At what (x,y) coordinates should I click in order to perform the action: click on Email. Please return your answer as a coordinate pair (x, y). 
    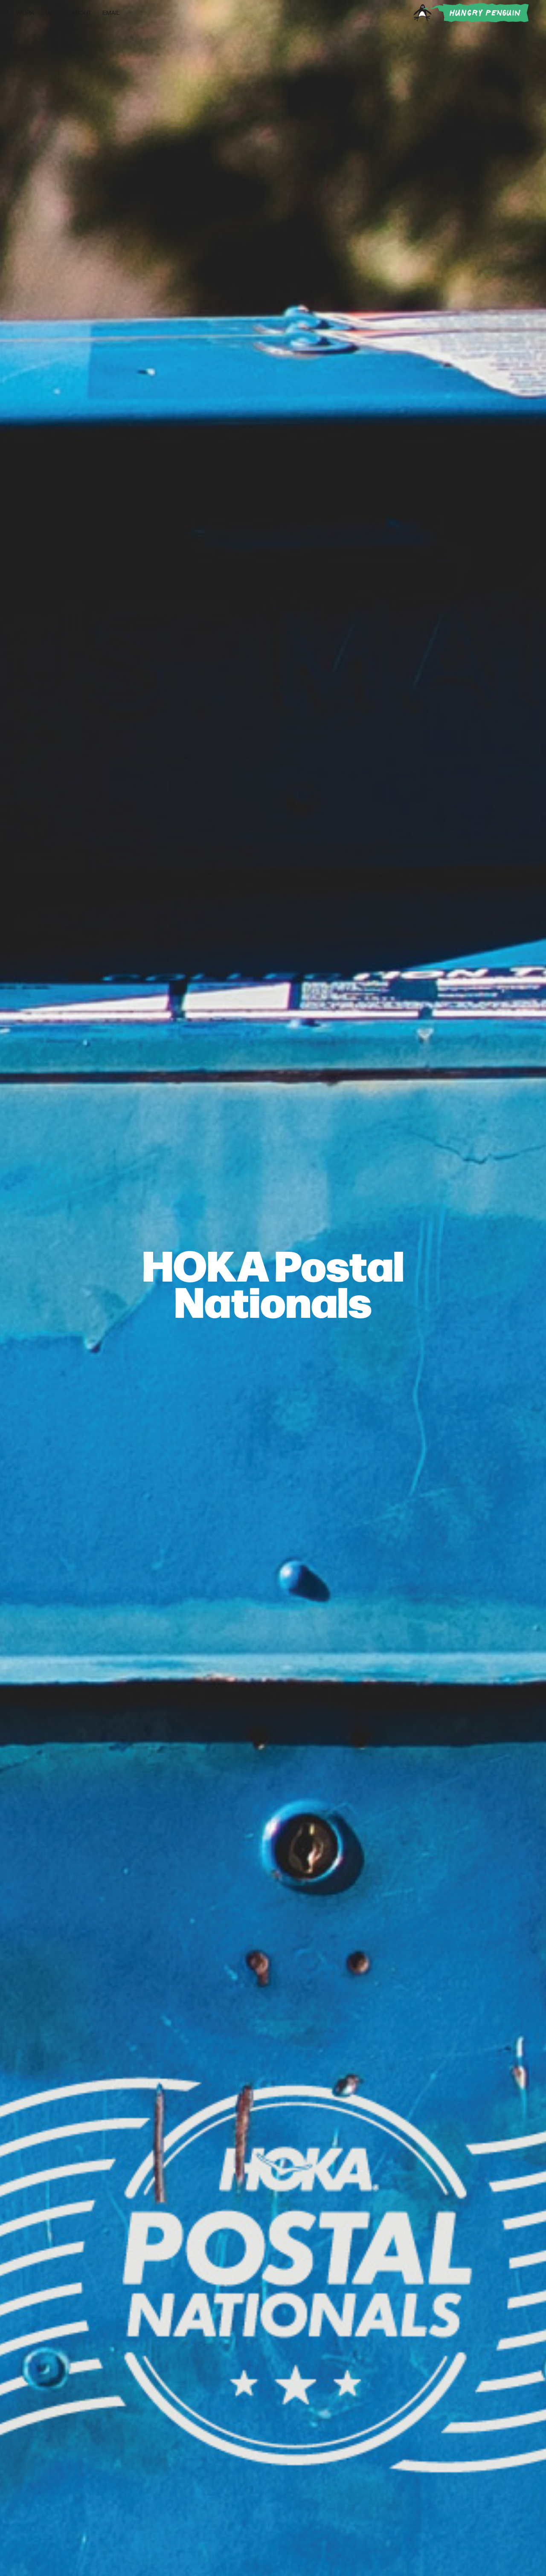
    Looking at the image, I should click on (111, 12).